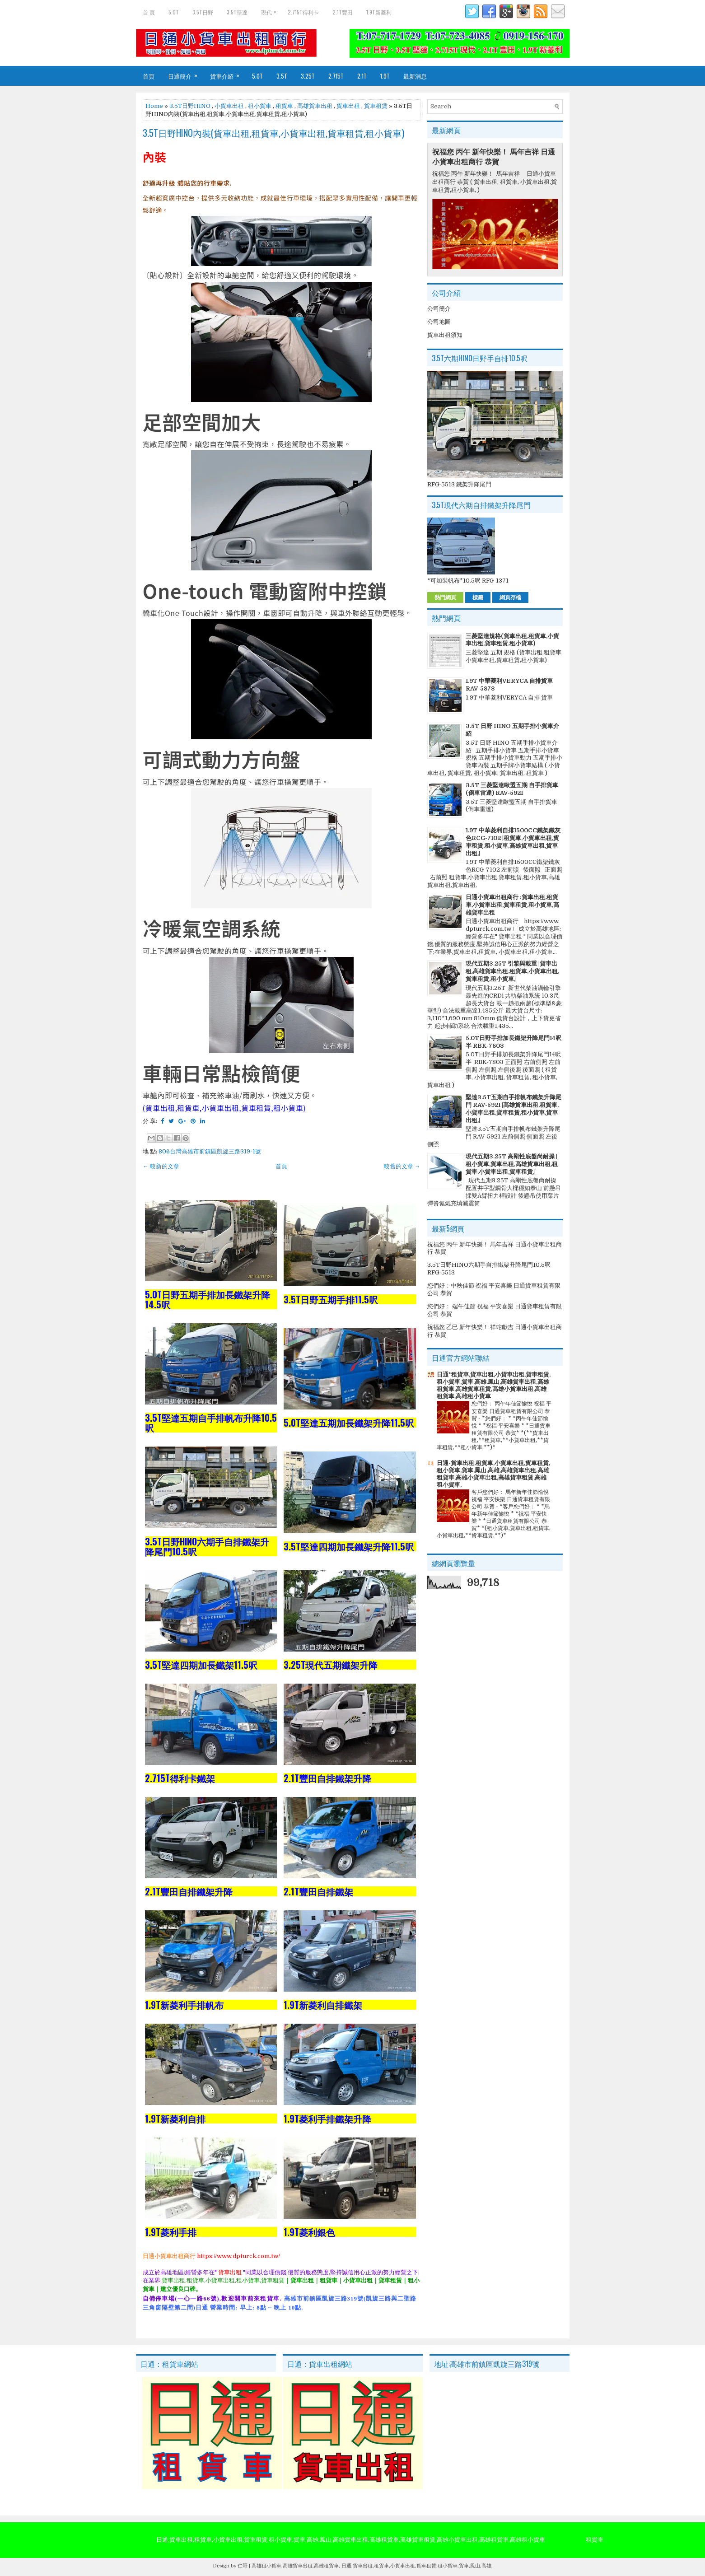 The width and height of the screenshot is (705, 2576). Describe the element at coordinates (281, 75) in the screenshot. I see `3.5T` at that location.